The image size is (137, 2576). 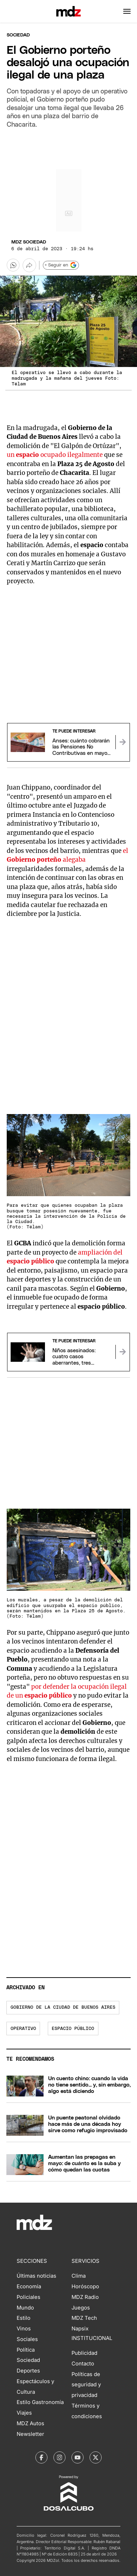 I want to click on Policiales, so click(x=28, y=2297).